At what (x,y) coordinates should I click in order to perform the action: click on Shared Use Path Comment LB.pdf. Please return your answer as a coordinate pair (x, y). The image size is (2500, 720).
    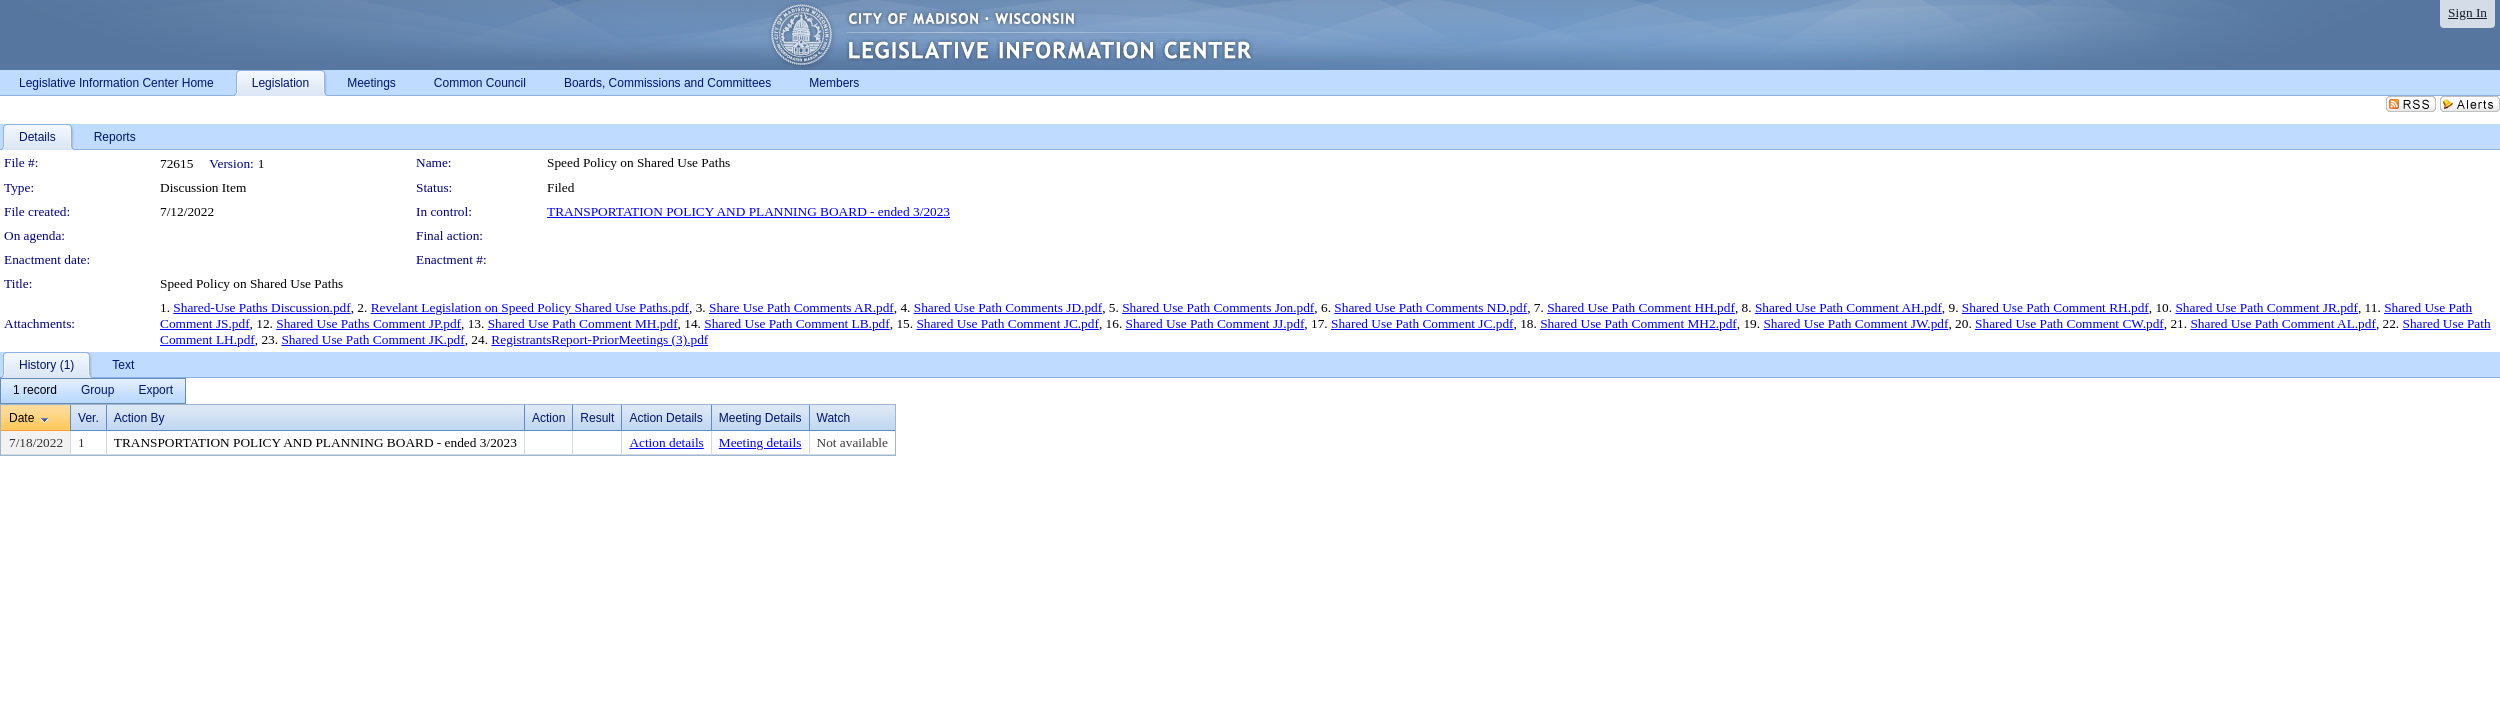
    Looking at the image, I should click on (796, 323).